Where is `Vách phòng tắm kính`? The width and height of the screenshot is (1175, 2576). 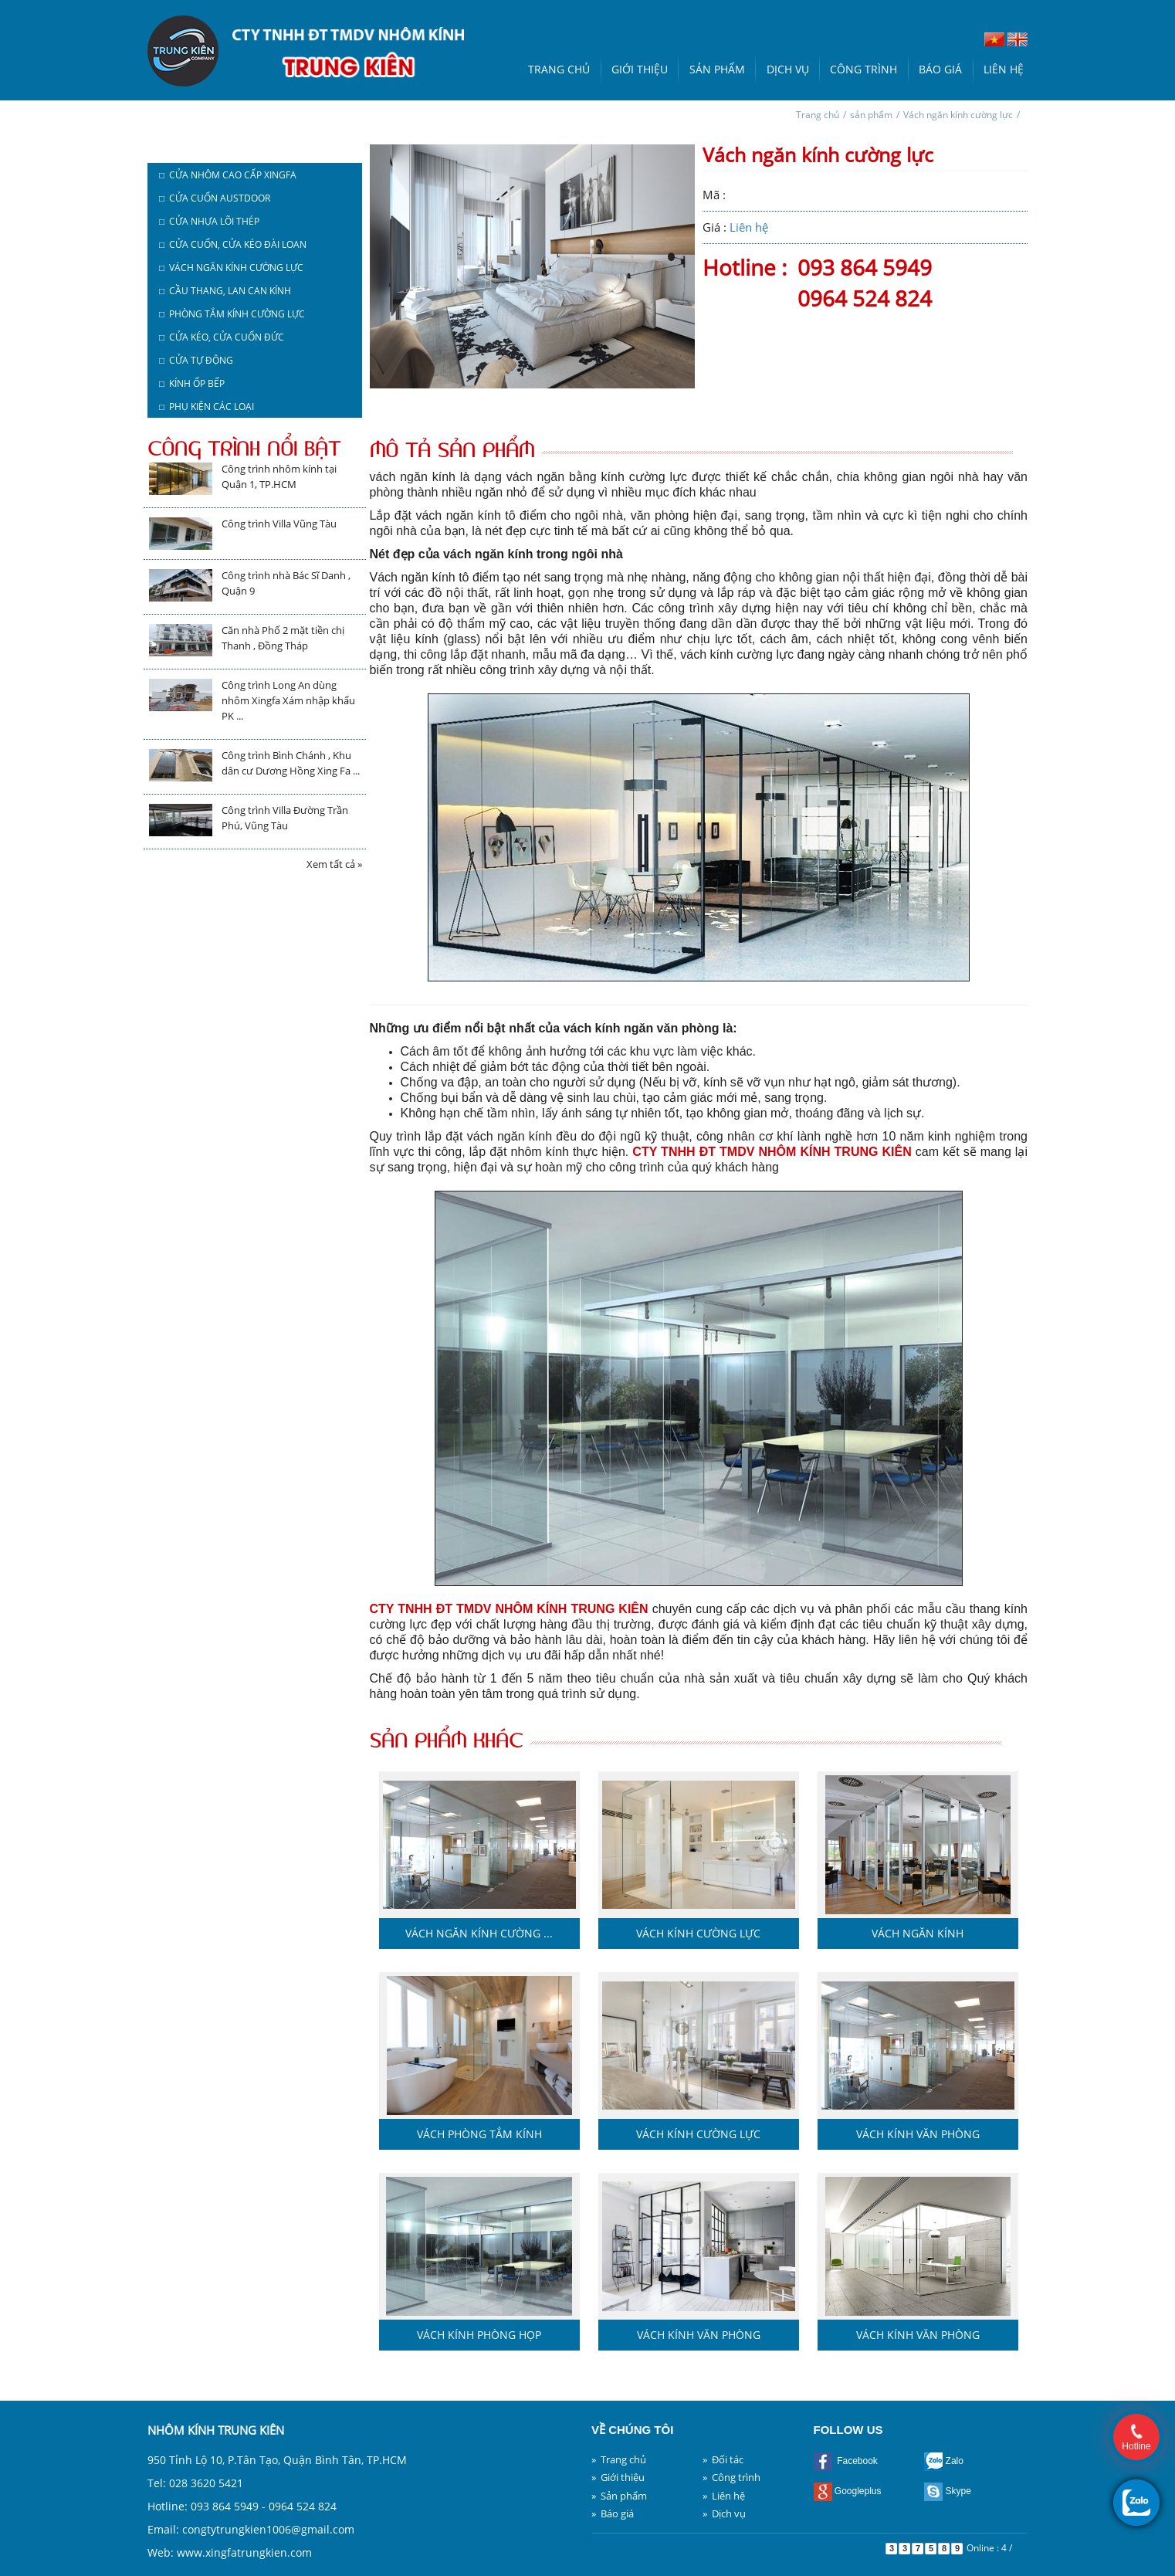 Vách phòng tắm kính is located at coordinates (479, 2134).